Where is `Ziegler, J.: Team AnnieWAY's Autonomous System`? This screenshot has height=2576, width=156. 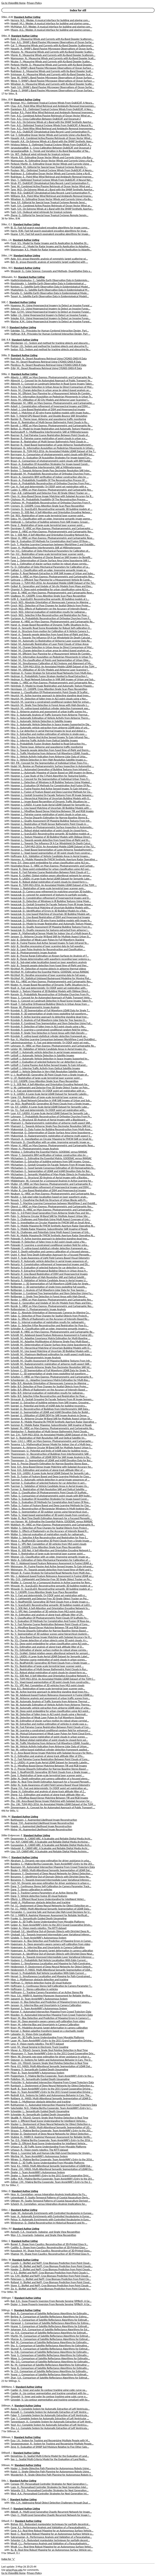
Ziegler, J.: Team AnnieWAY's Autonomous System is located at coordinates (38, 2172).